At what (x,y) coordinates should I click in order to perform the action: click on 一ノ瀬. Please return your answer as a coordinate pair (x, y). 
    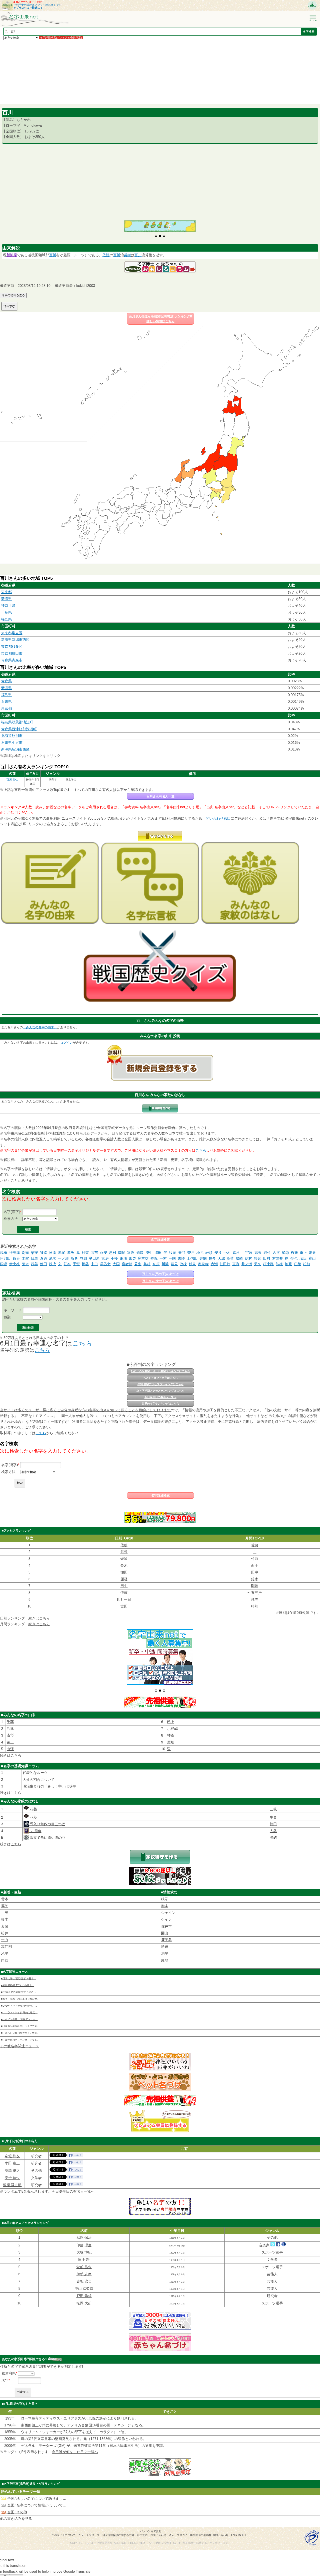
    Looking at the image, I should click on (63, 1258).